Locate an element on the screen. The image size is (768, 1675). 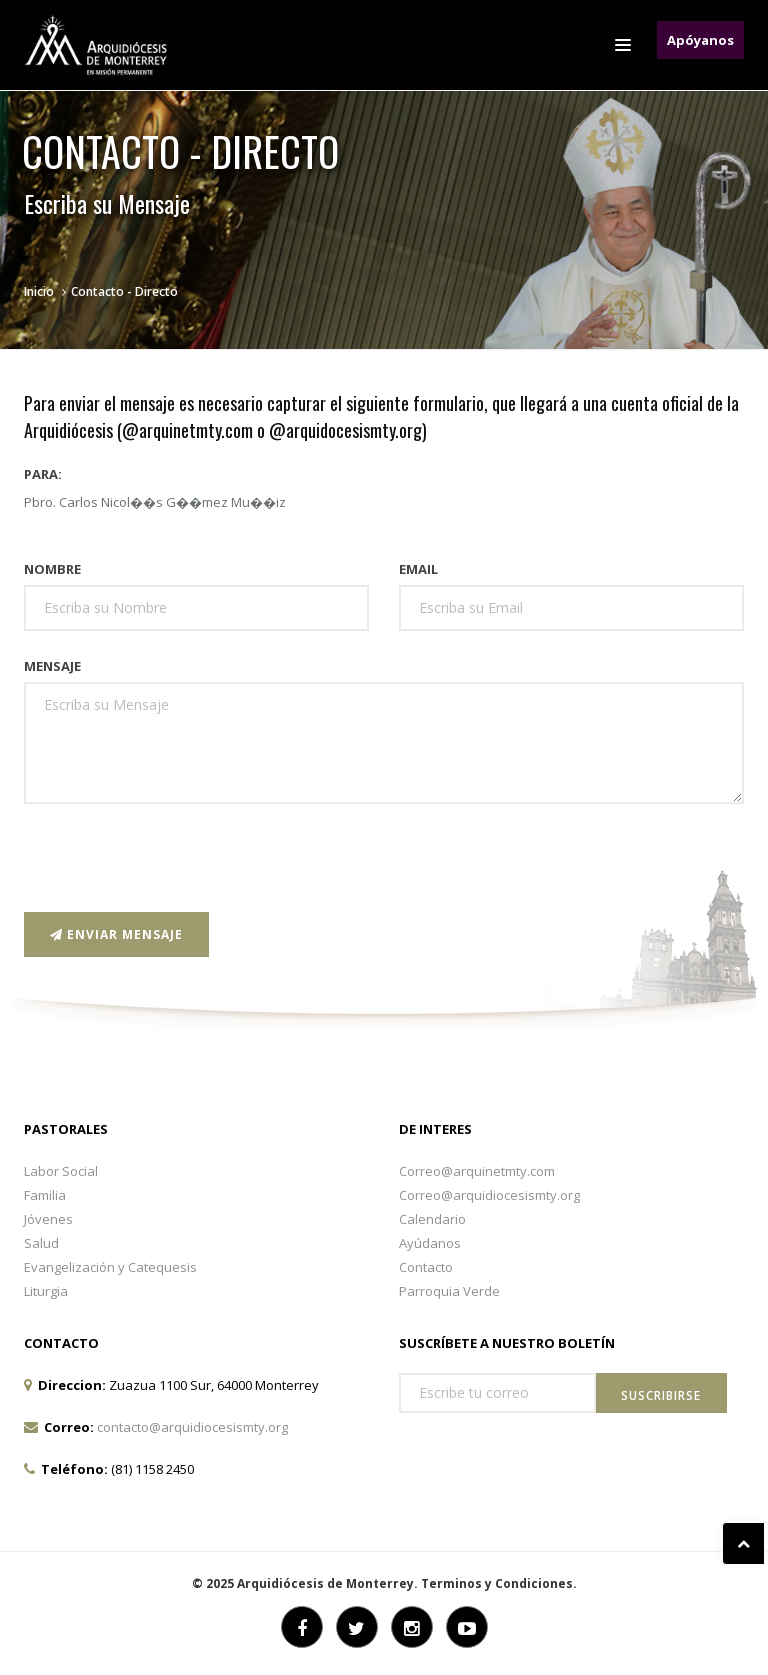
Liturgia is located at coordinates (46, 1291).